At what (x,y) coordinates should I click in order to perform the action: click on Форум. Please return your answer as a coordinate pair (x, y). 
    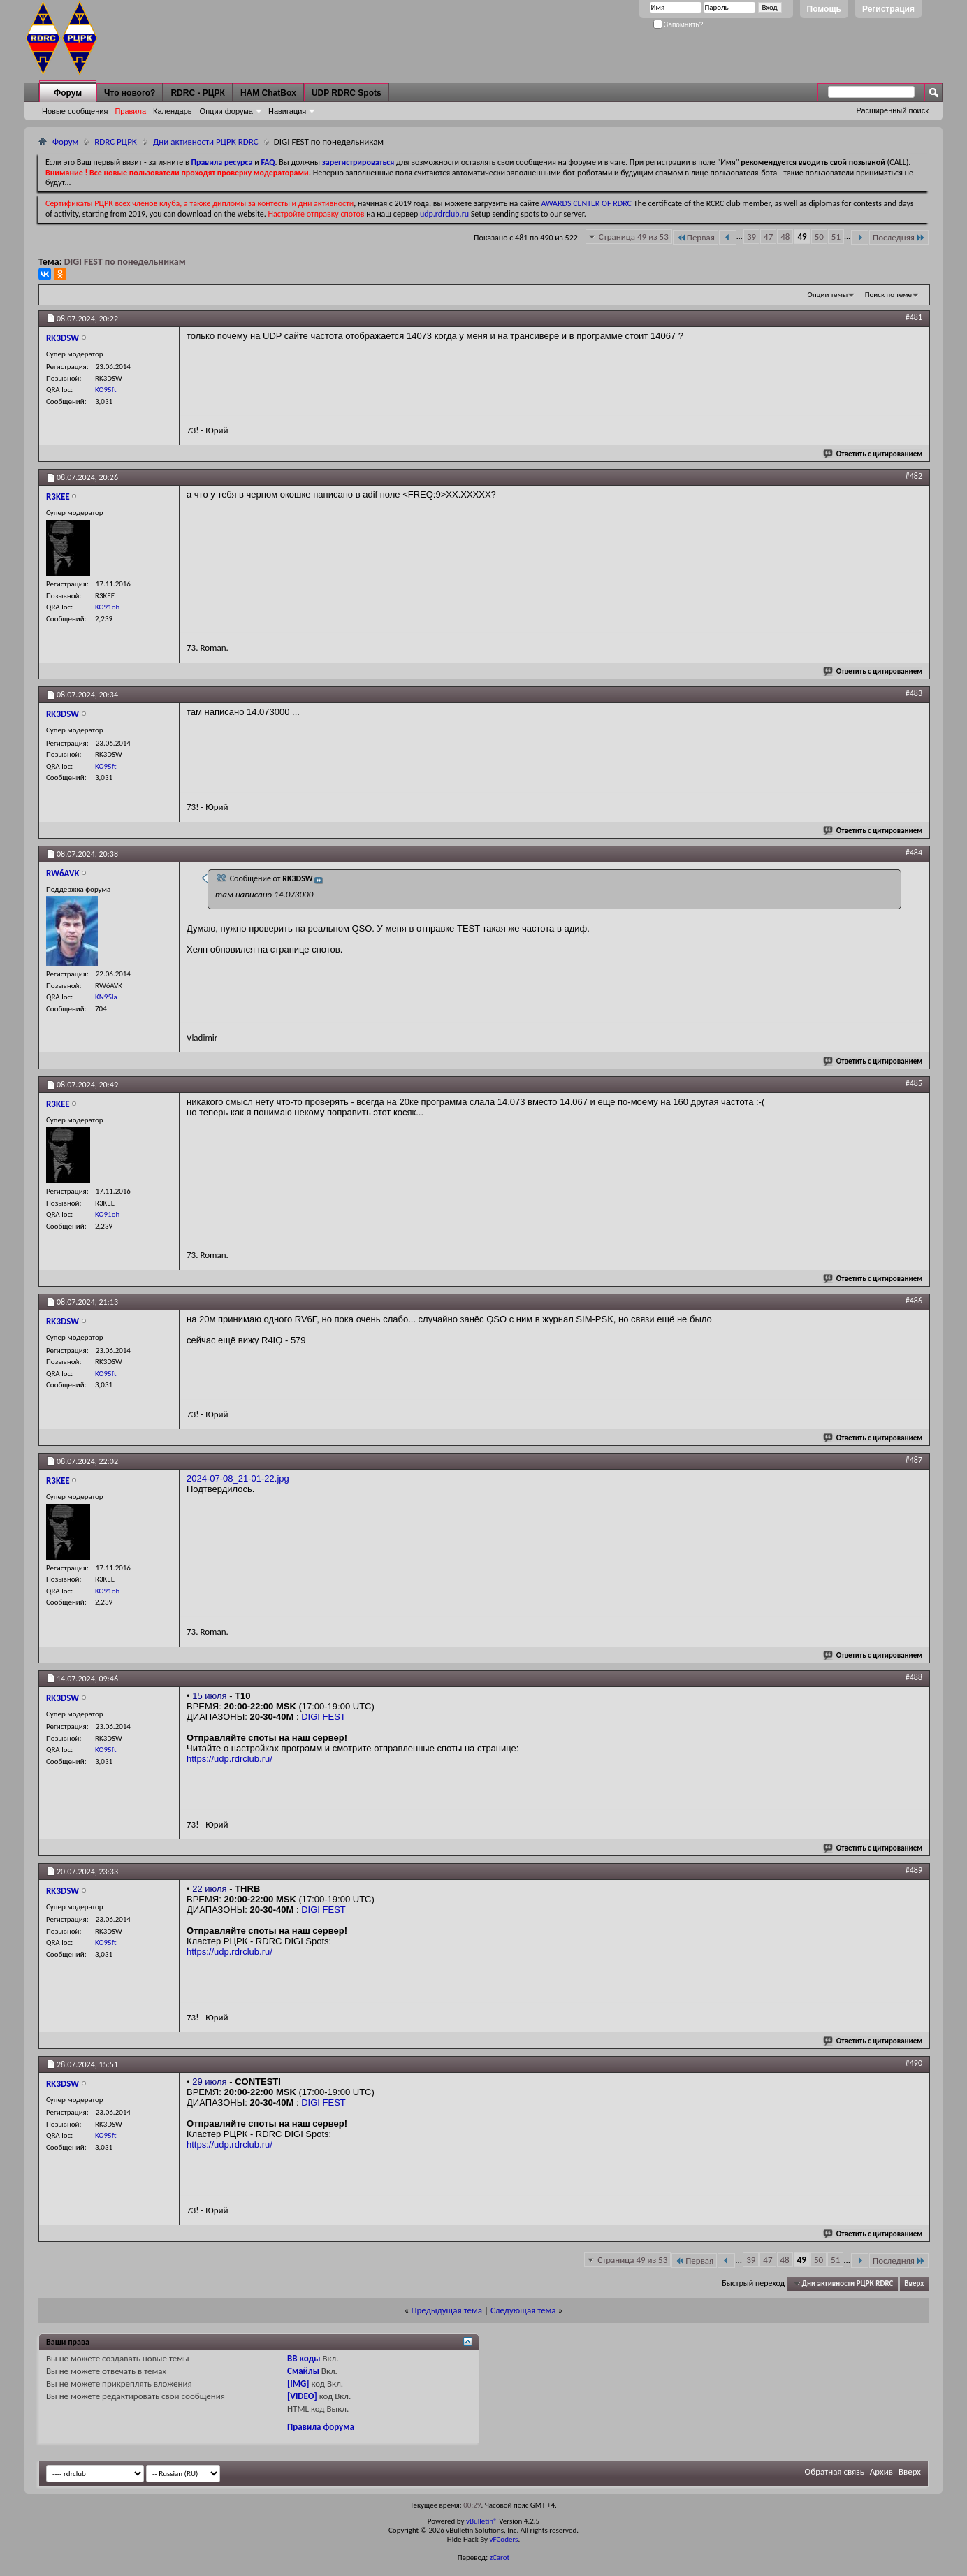
    Looking at the image, I should click on (68, 93).